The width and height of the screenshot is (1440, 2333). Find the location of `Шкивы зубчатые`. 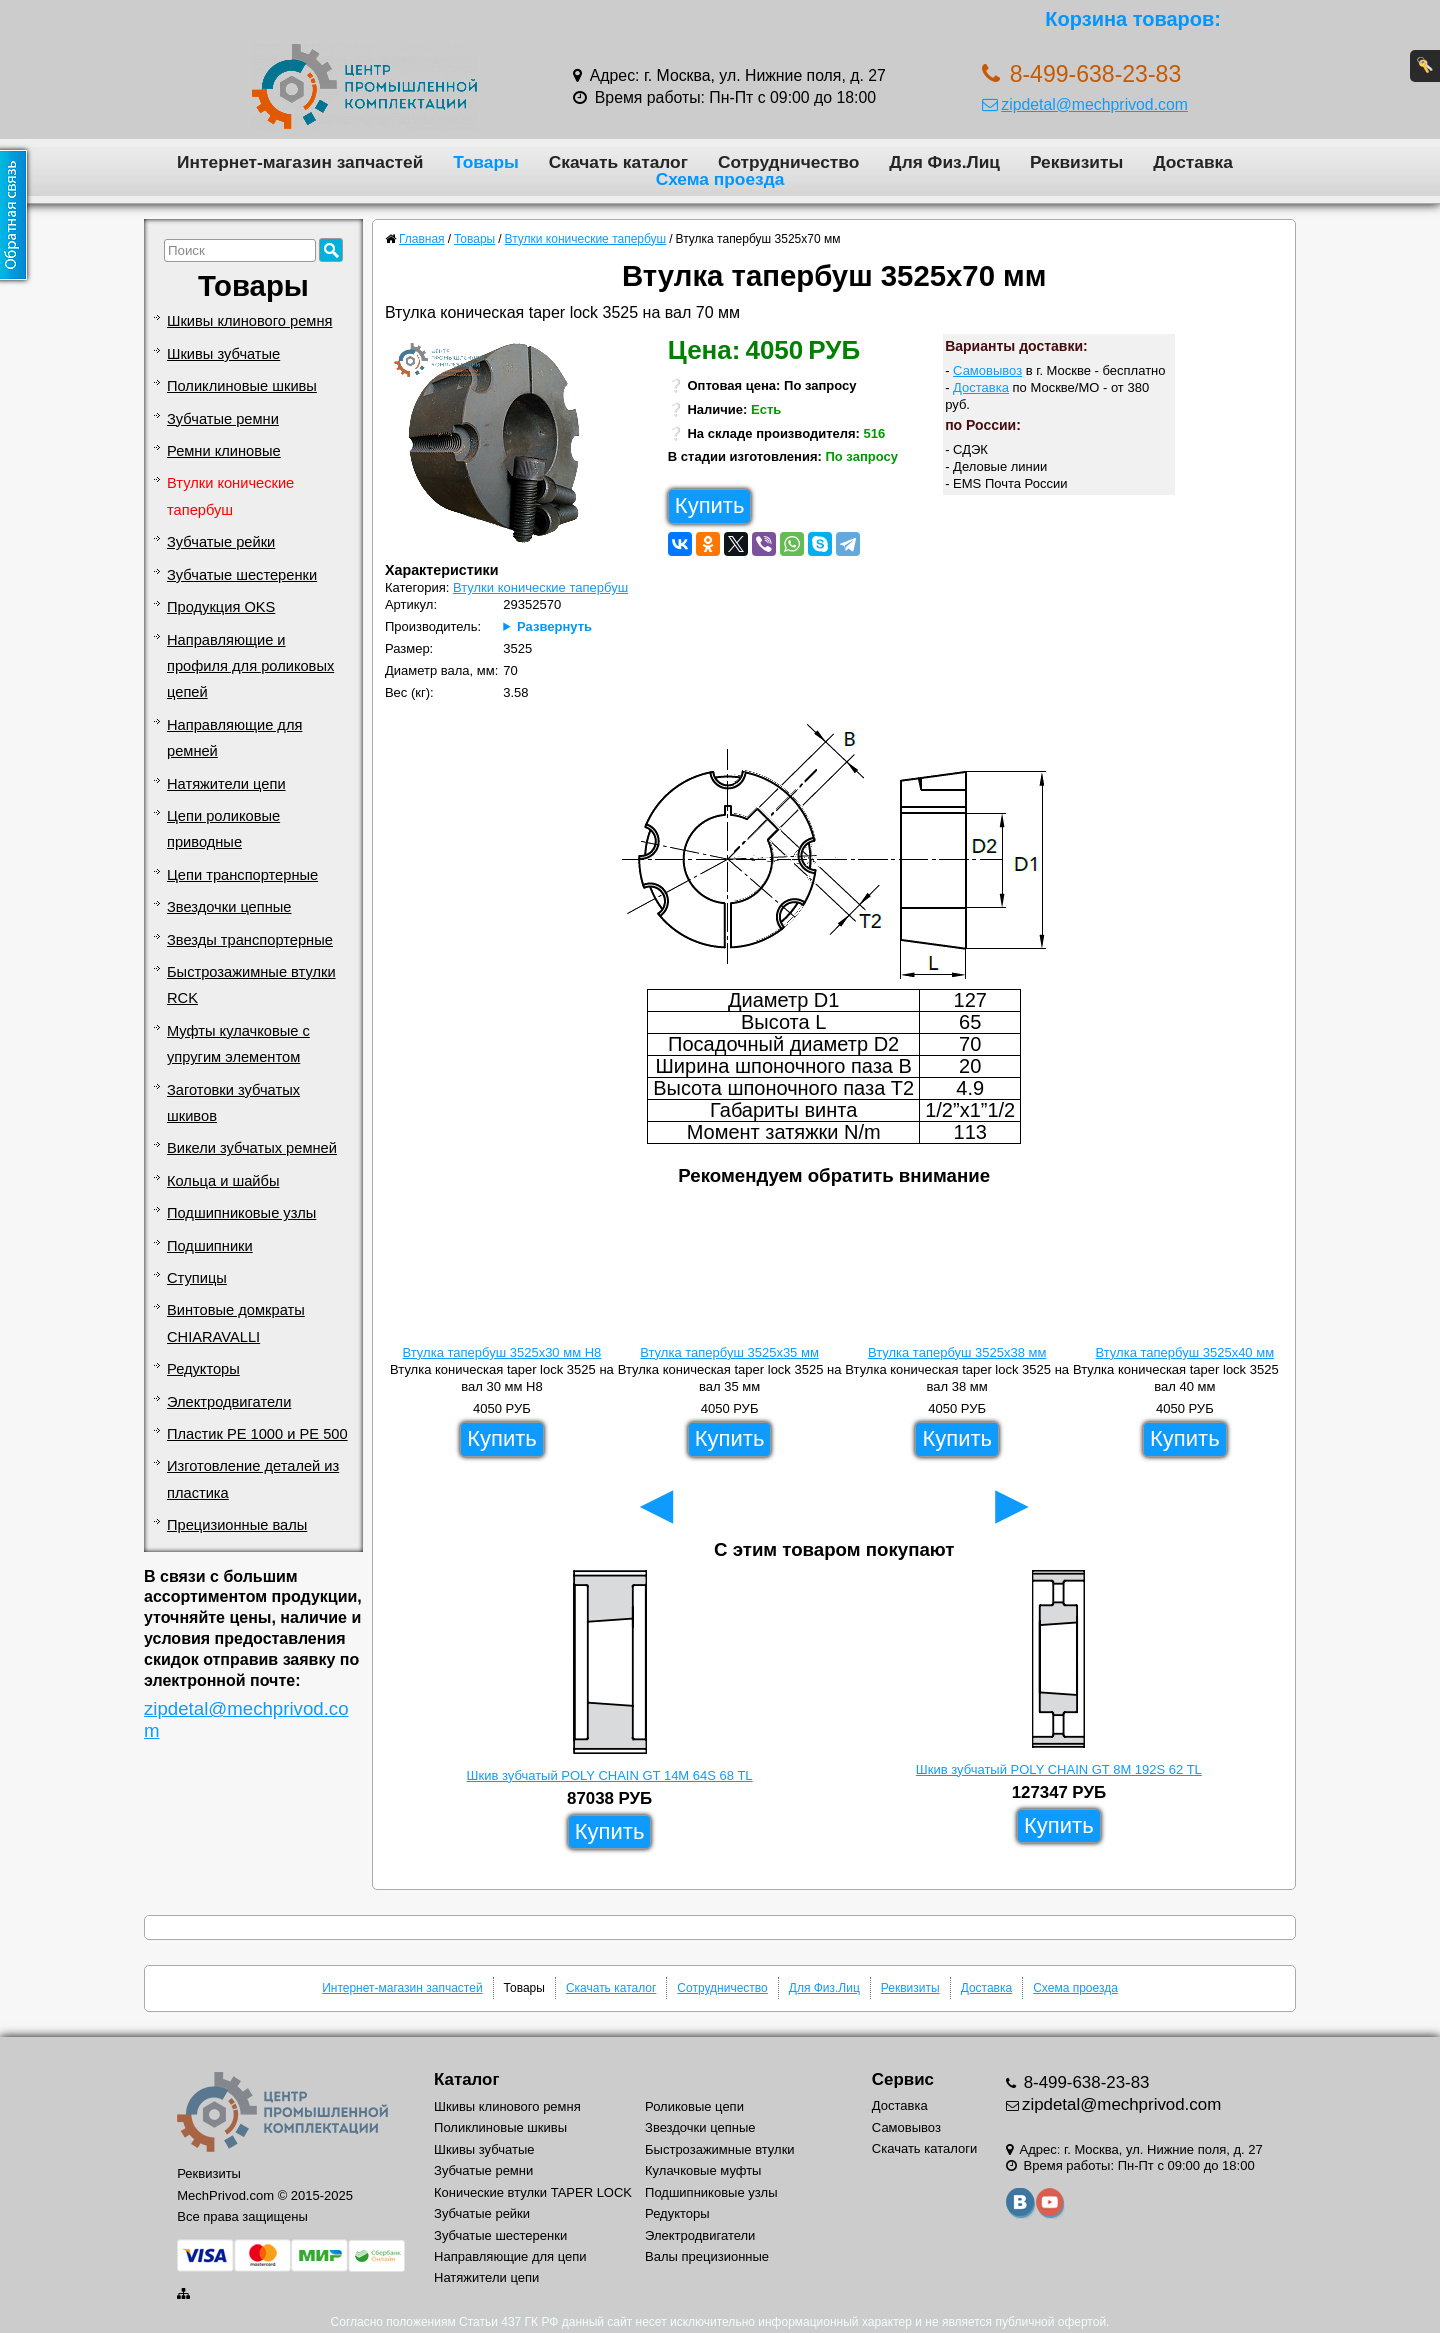

Шкивы зубчатые is located at coordinates (223, 354).